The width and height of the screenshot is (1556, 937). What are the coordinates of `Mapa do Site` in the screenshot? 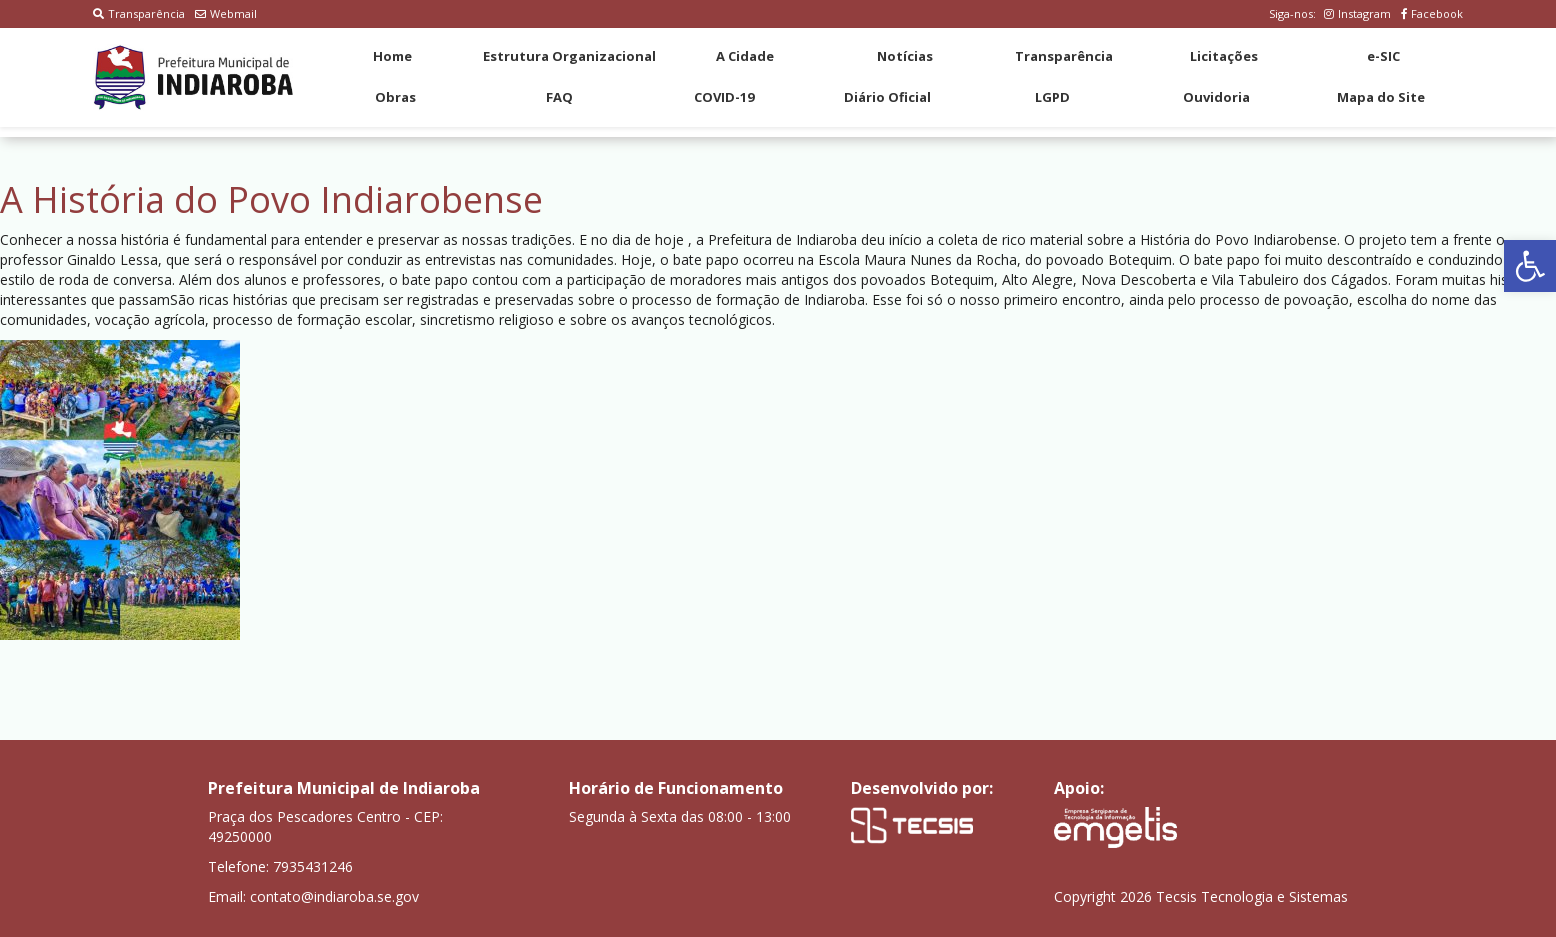 It's located at (1381, 97).